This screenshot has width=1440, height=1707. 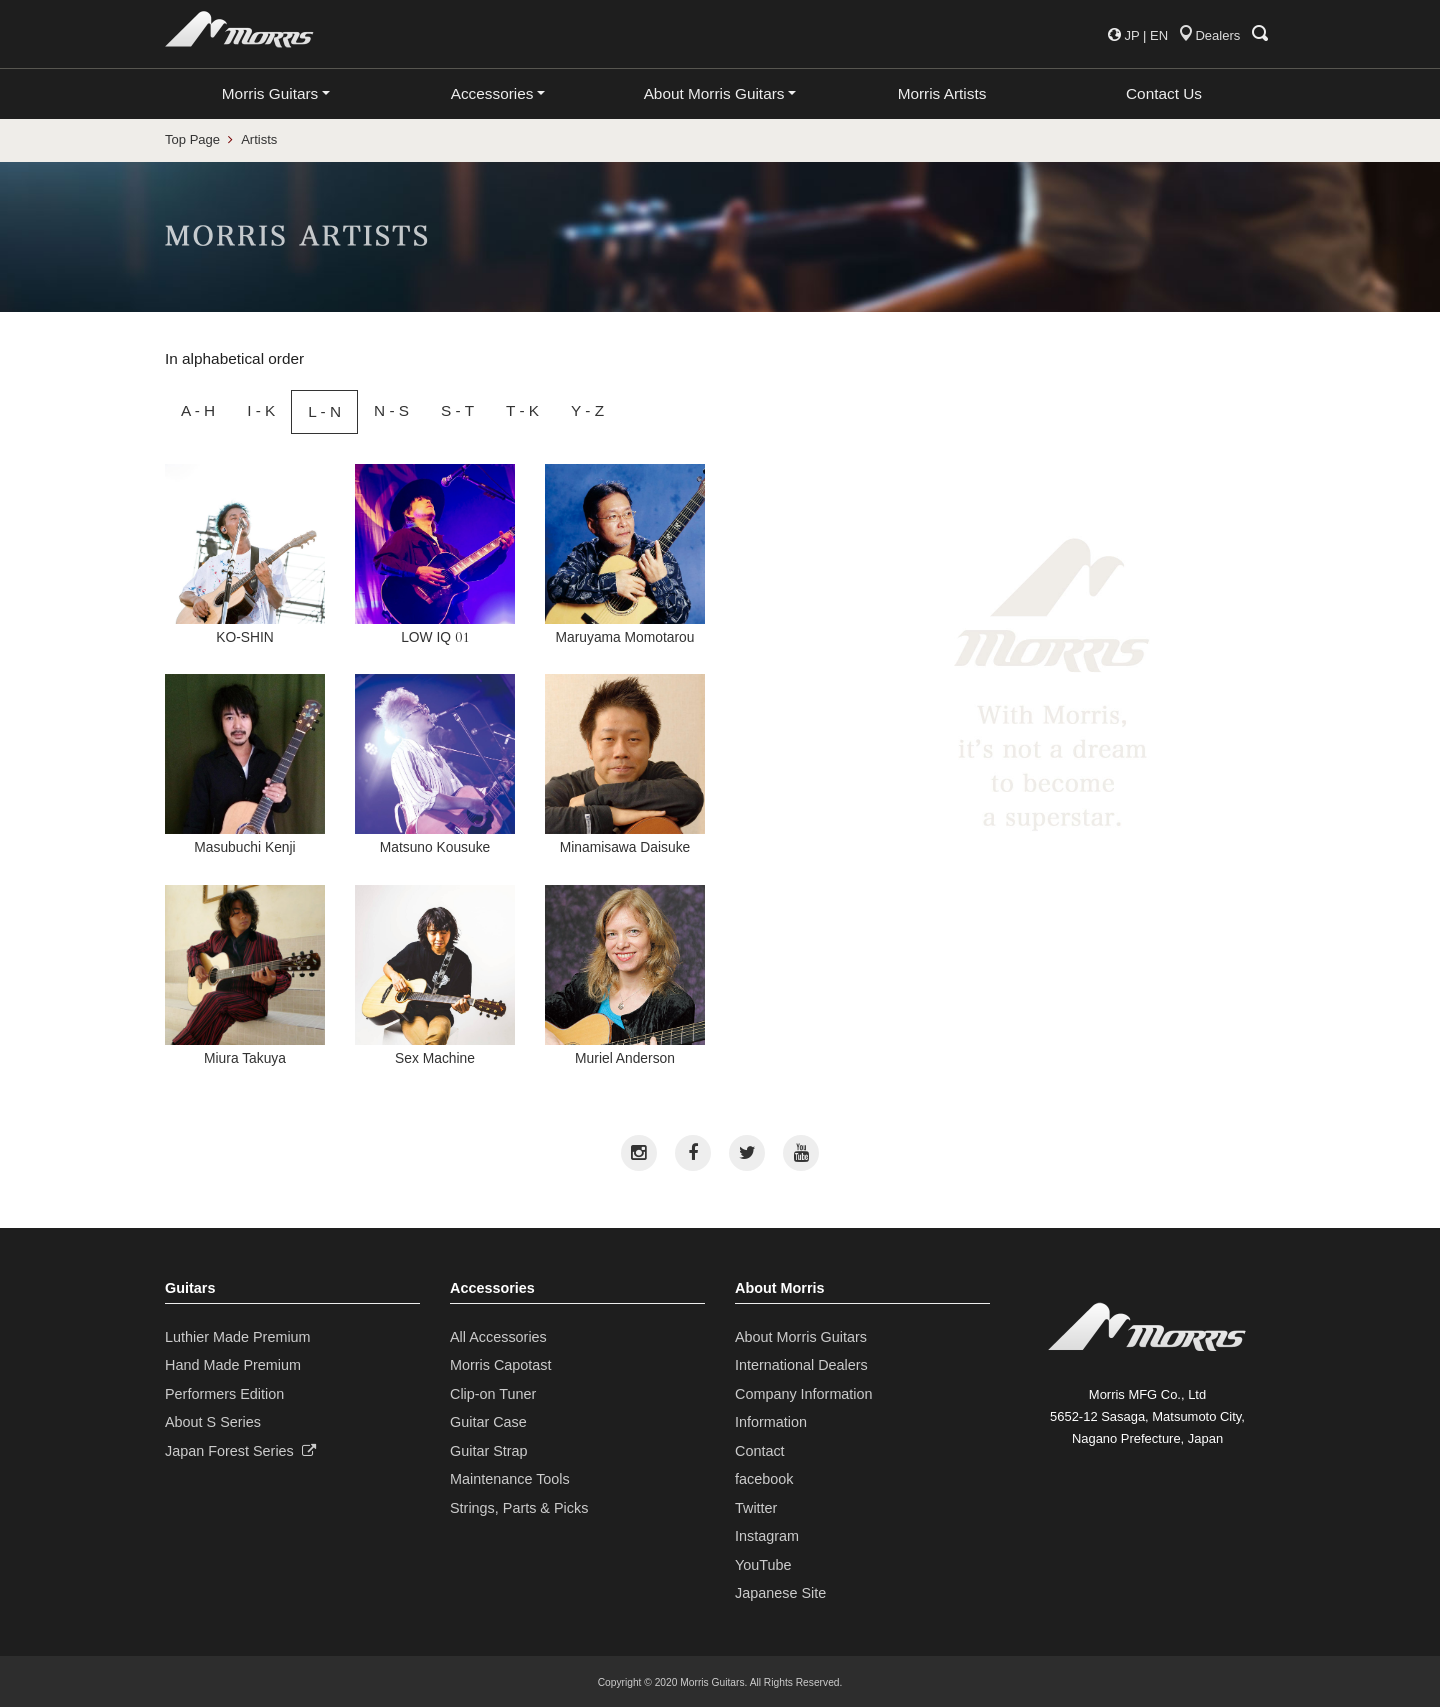 What do you see at coordinates (804, 1394) in the screenshot?
I see `Company Information` at bounding box center [804, 1394].